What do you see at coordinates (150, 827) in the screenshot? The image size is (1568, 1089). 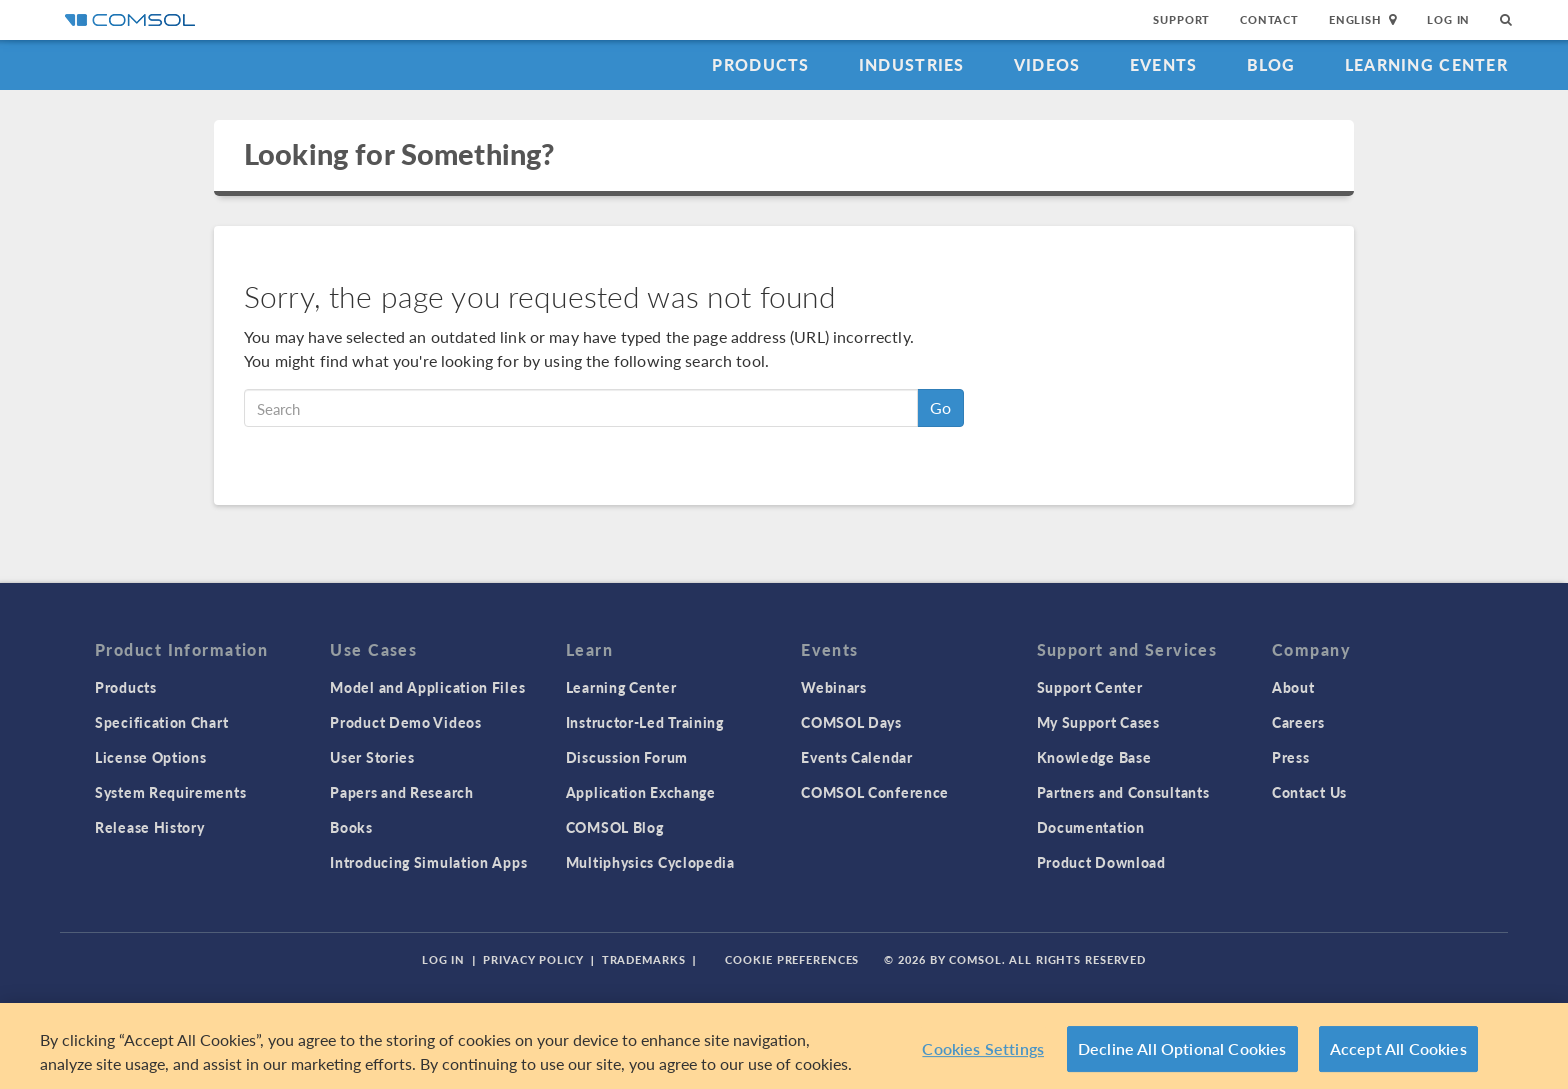 I see `Release History` at bounding box center [150, 827].